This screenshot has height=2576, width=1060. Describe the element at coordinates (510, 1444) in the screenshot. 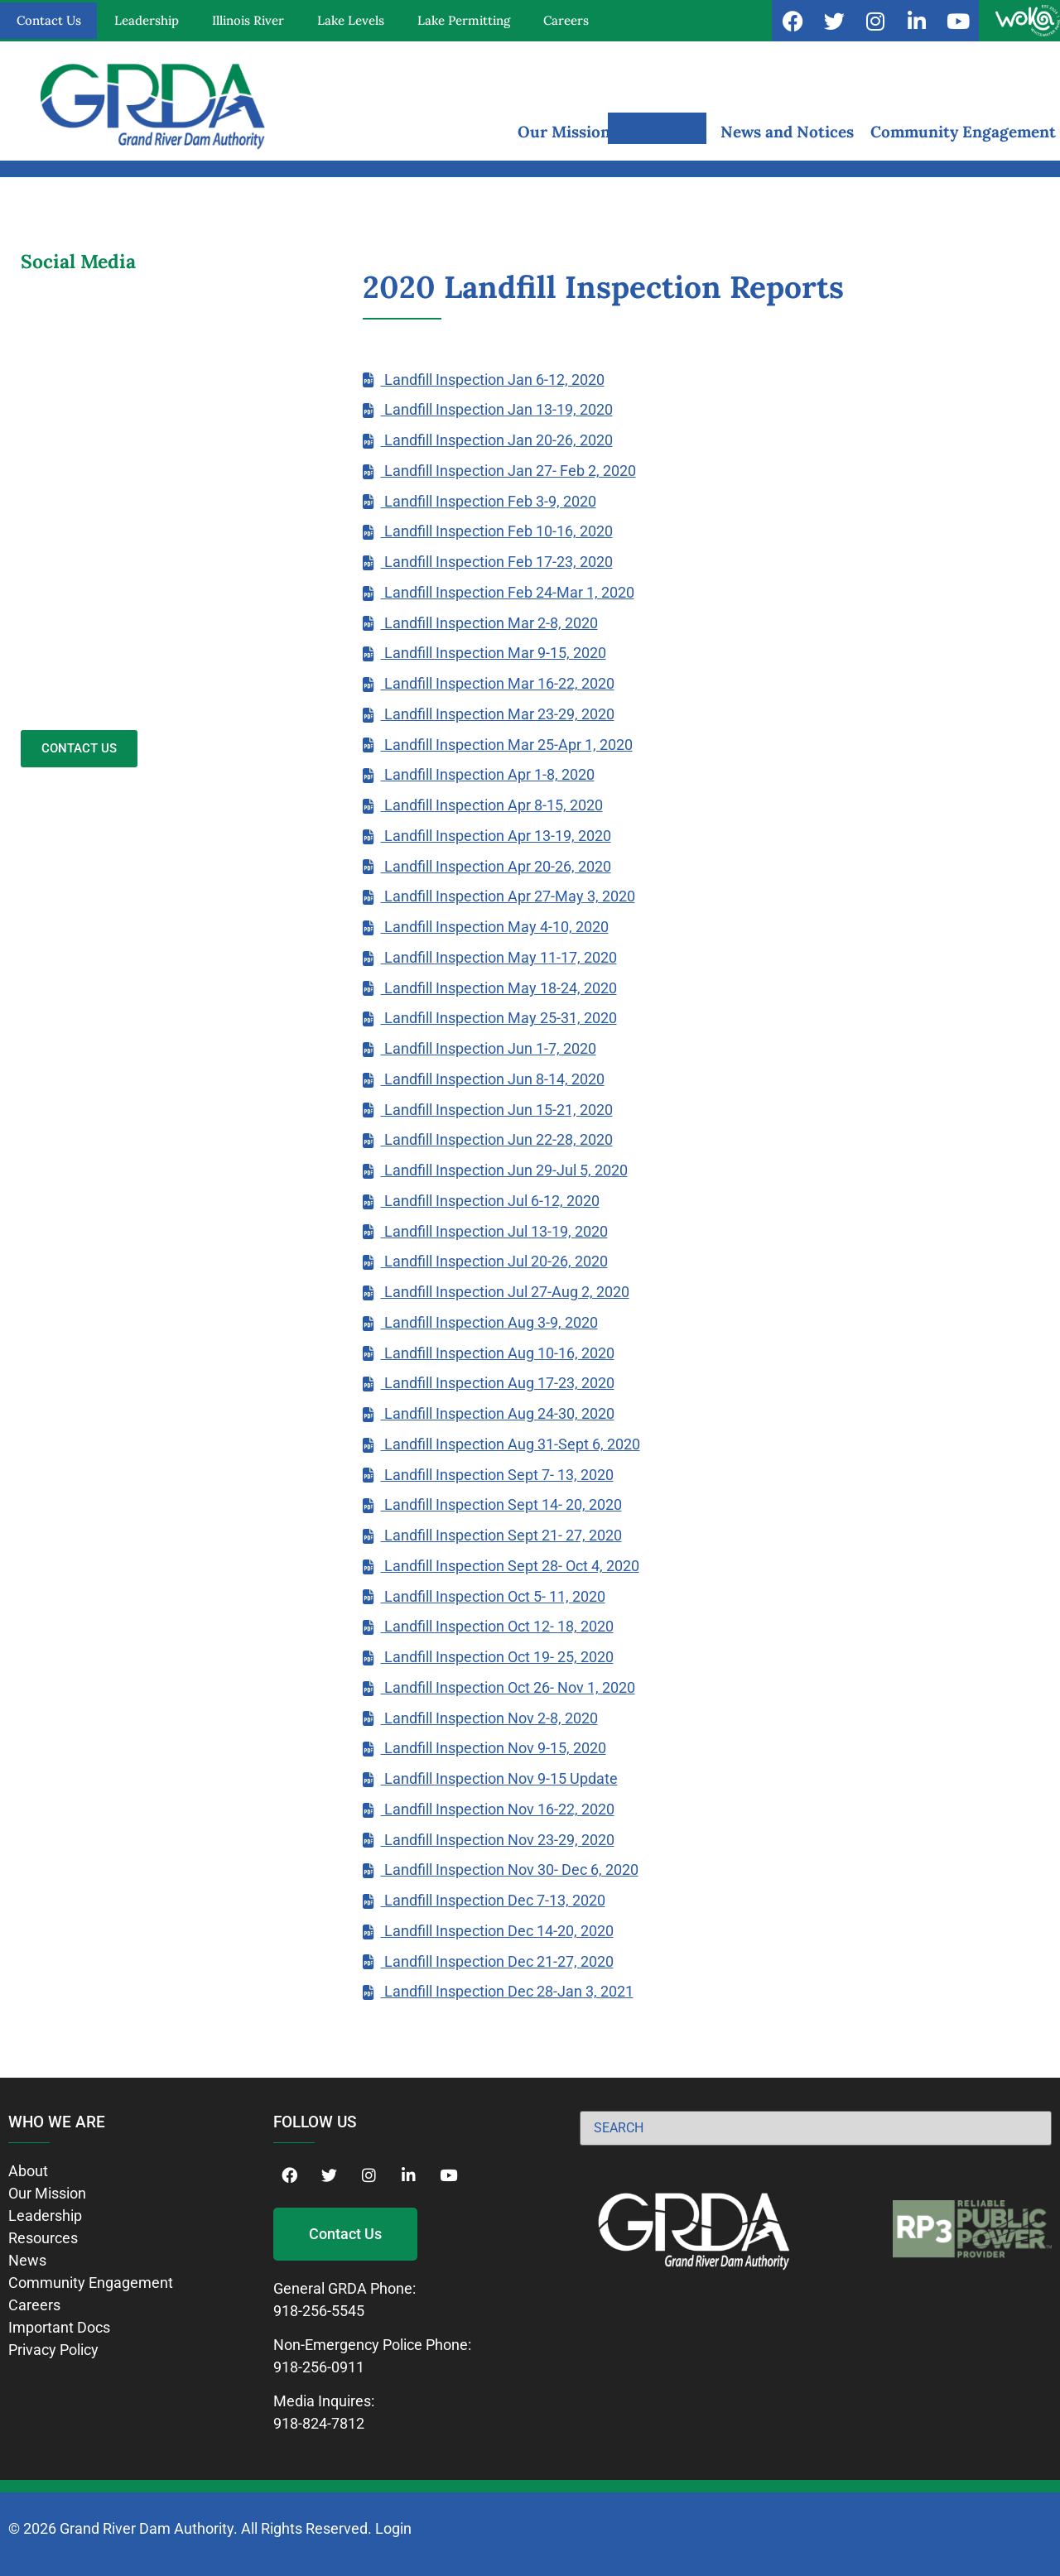

I see `Landfill Inspection Aug 31-Sept 6, 2020` at that location.